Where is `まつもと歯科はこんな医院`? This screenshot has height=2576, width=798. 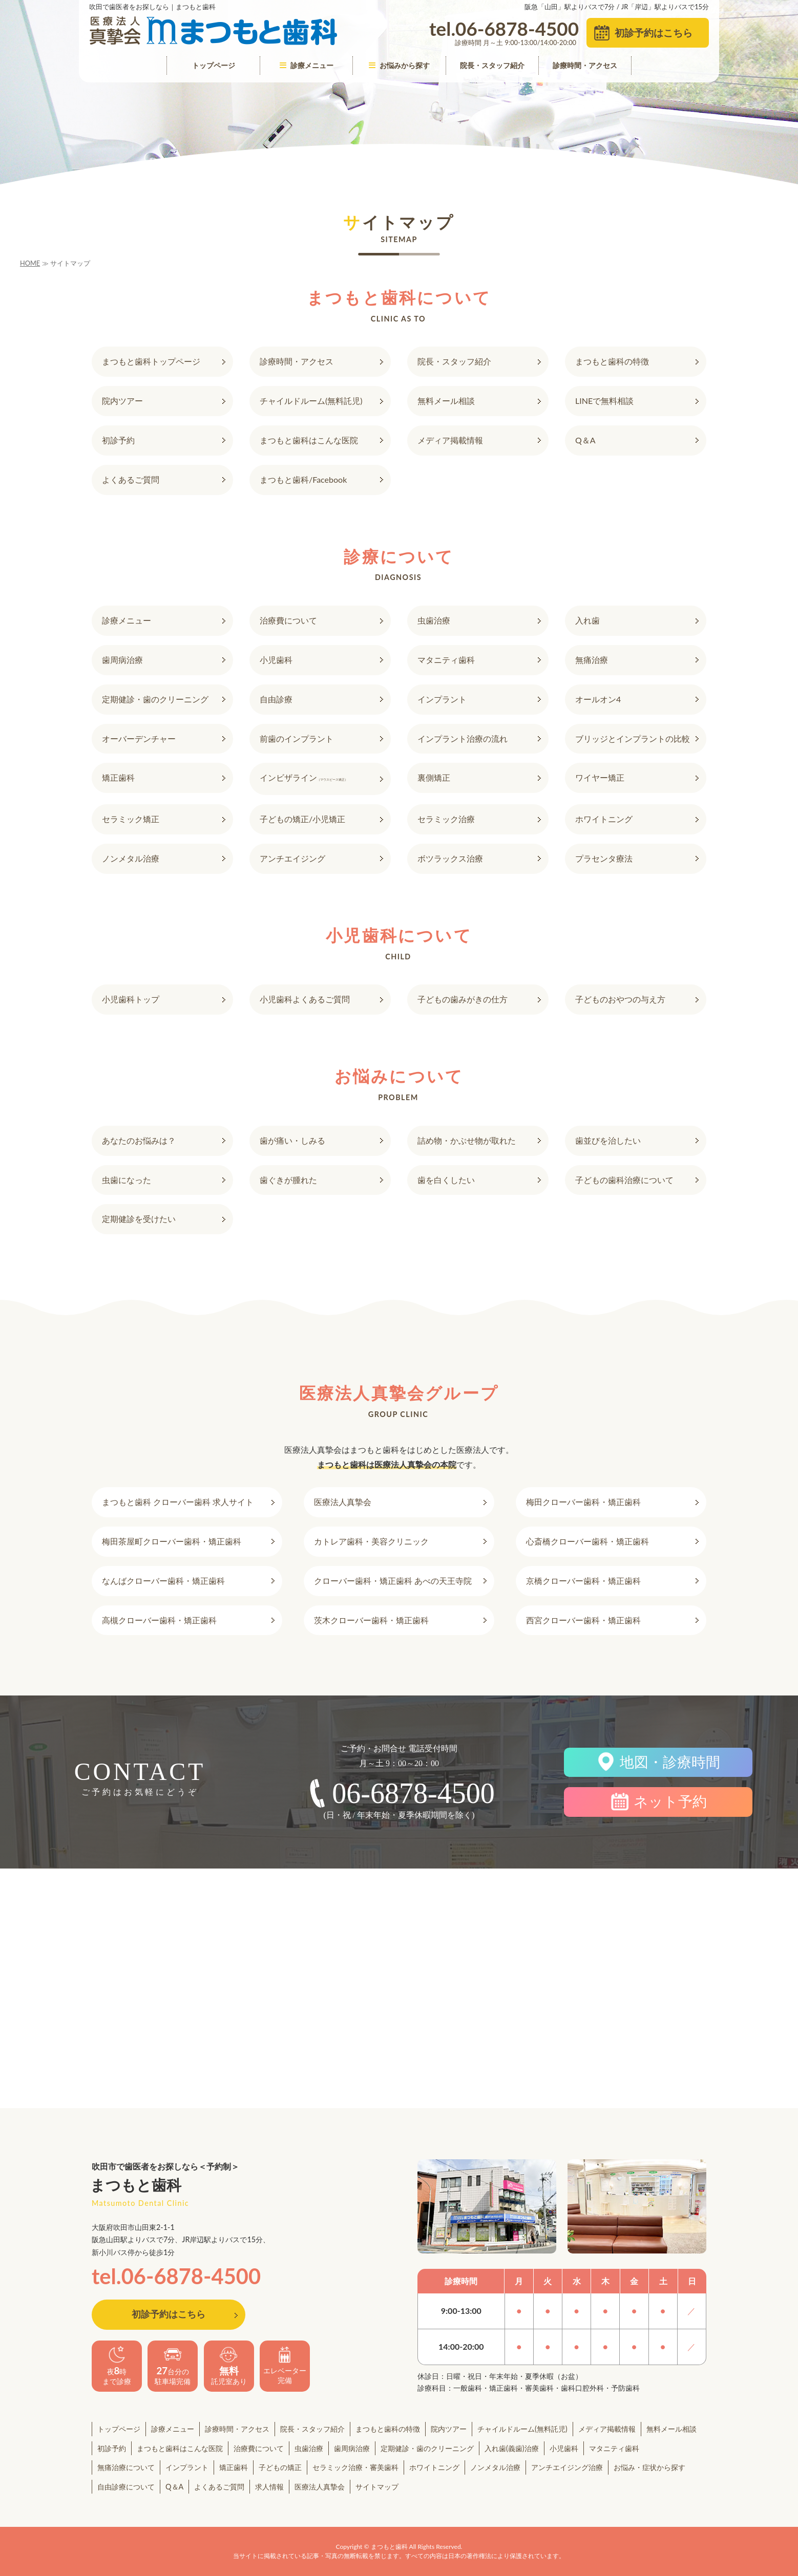
まつもと歯科はこんな医院 is located at coordinates (309, 440).